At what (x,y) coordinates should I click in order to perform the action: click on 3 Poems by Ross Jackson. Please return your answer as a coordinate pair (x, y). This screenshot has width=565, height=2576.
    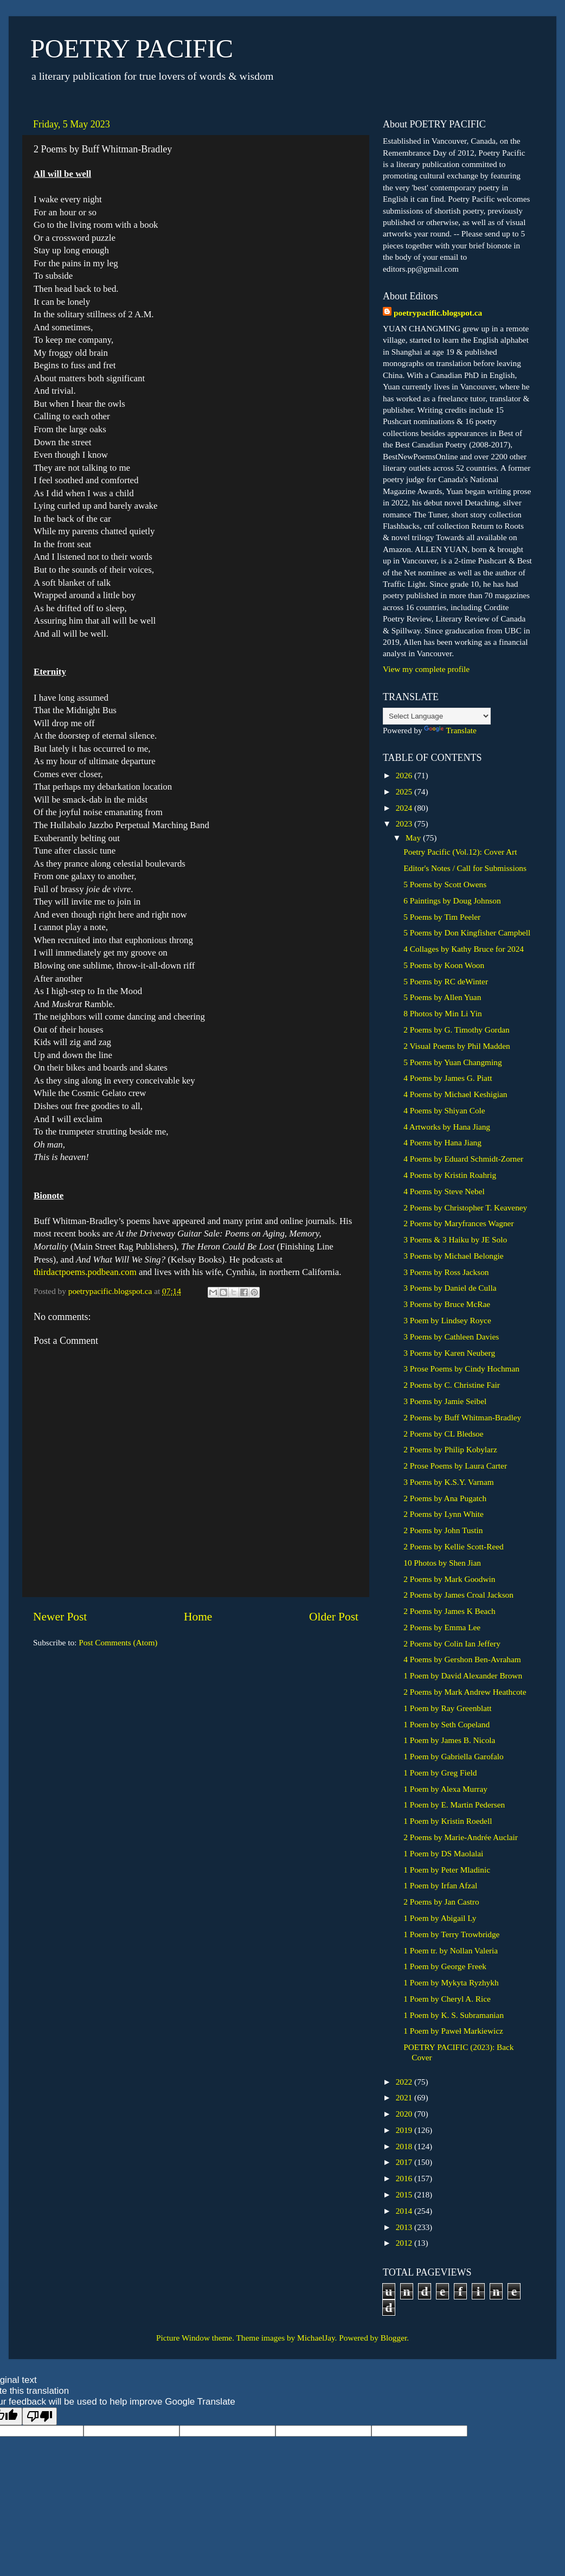
    Looking at the image, I should click on (446, 1272).